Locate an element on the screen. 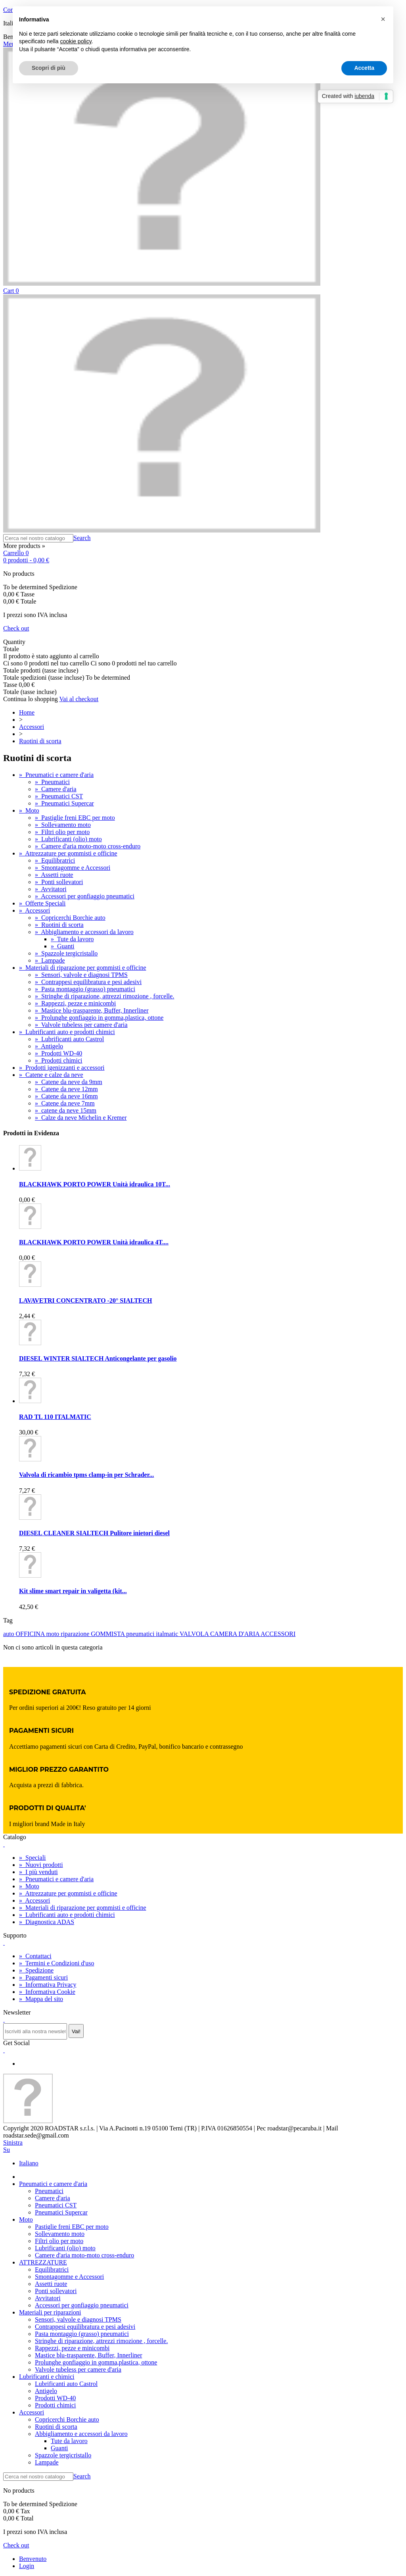  Pagamenti sicuri is located at coordinates (43, 1977).